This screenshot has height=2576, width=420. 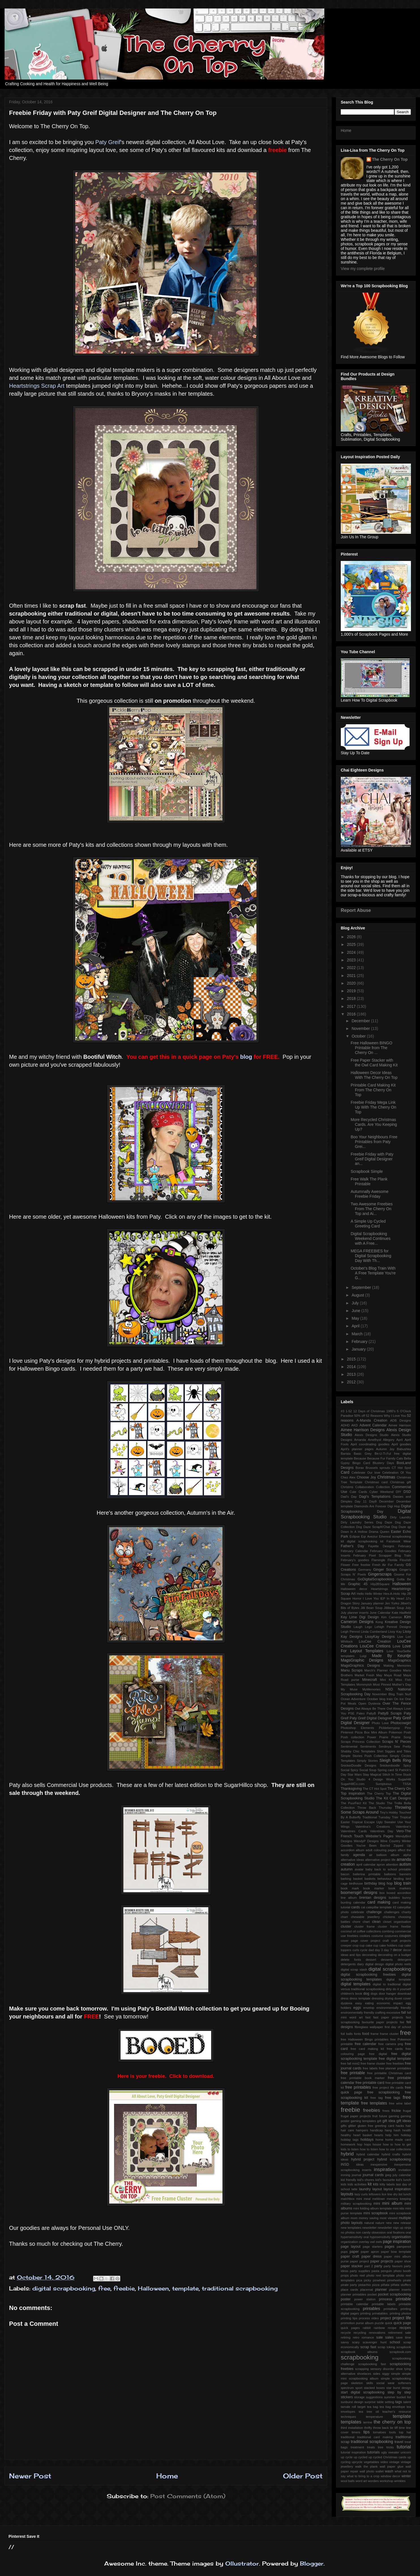 What do you see at coordinates (392, 1774) in the screenshot?
I see `Stitch In Time` at bounding box center [392, 1774].